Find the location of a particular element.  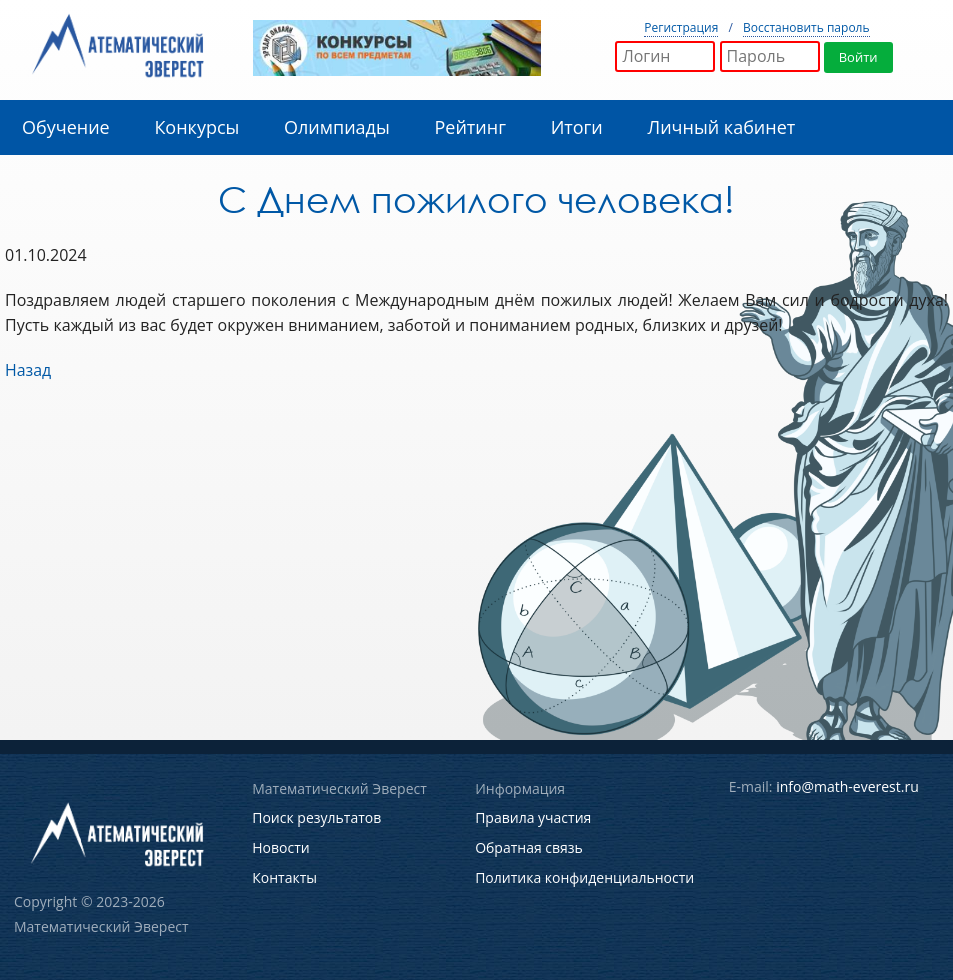

Обучение is located at coordinates (66, 127).